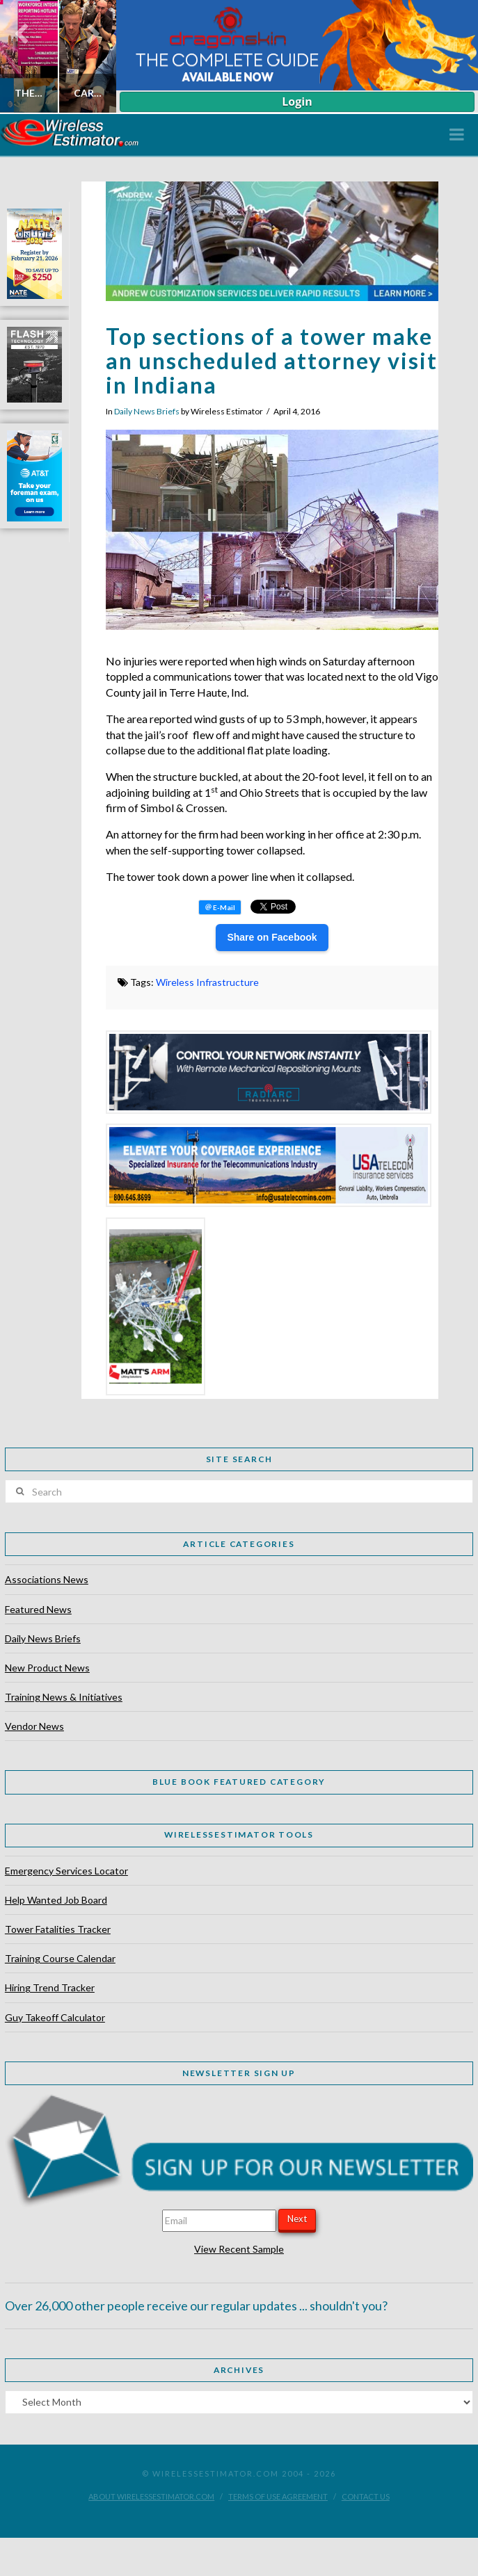 The image size is (478, 2576). What do you see at coordinates (55, 2017) in the screenshot?
I see `Guy Takeoff Calculator` at bounding box center [55, 2017].